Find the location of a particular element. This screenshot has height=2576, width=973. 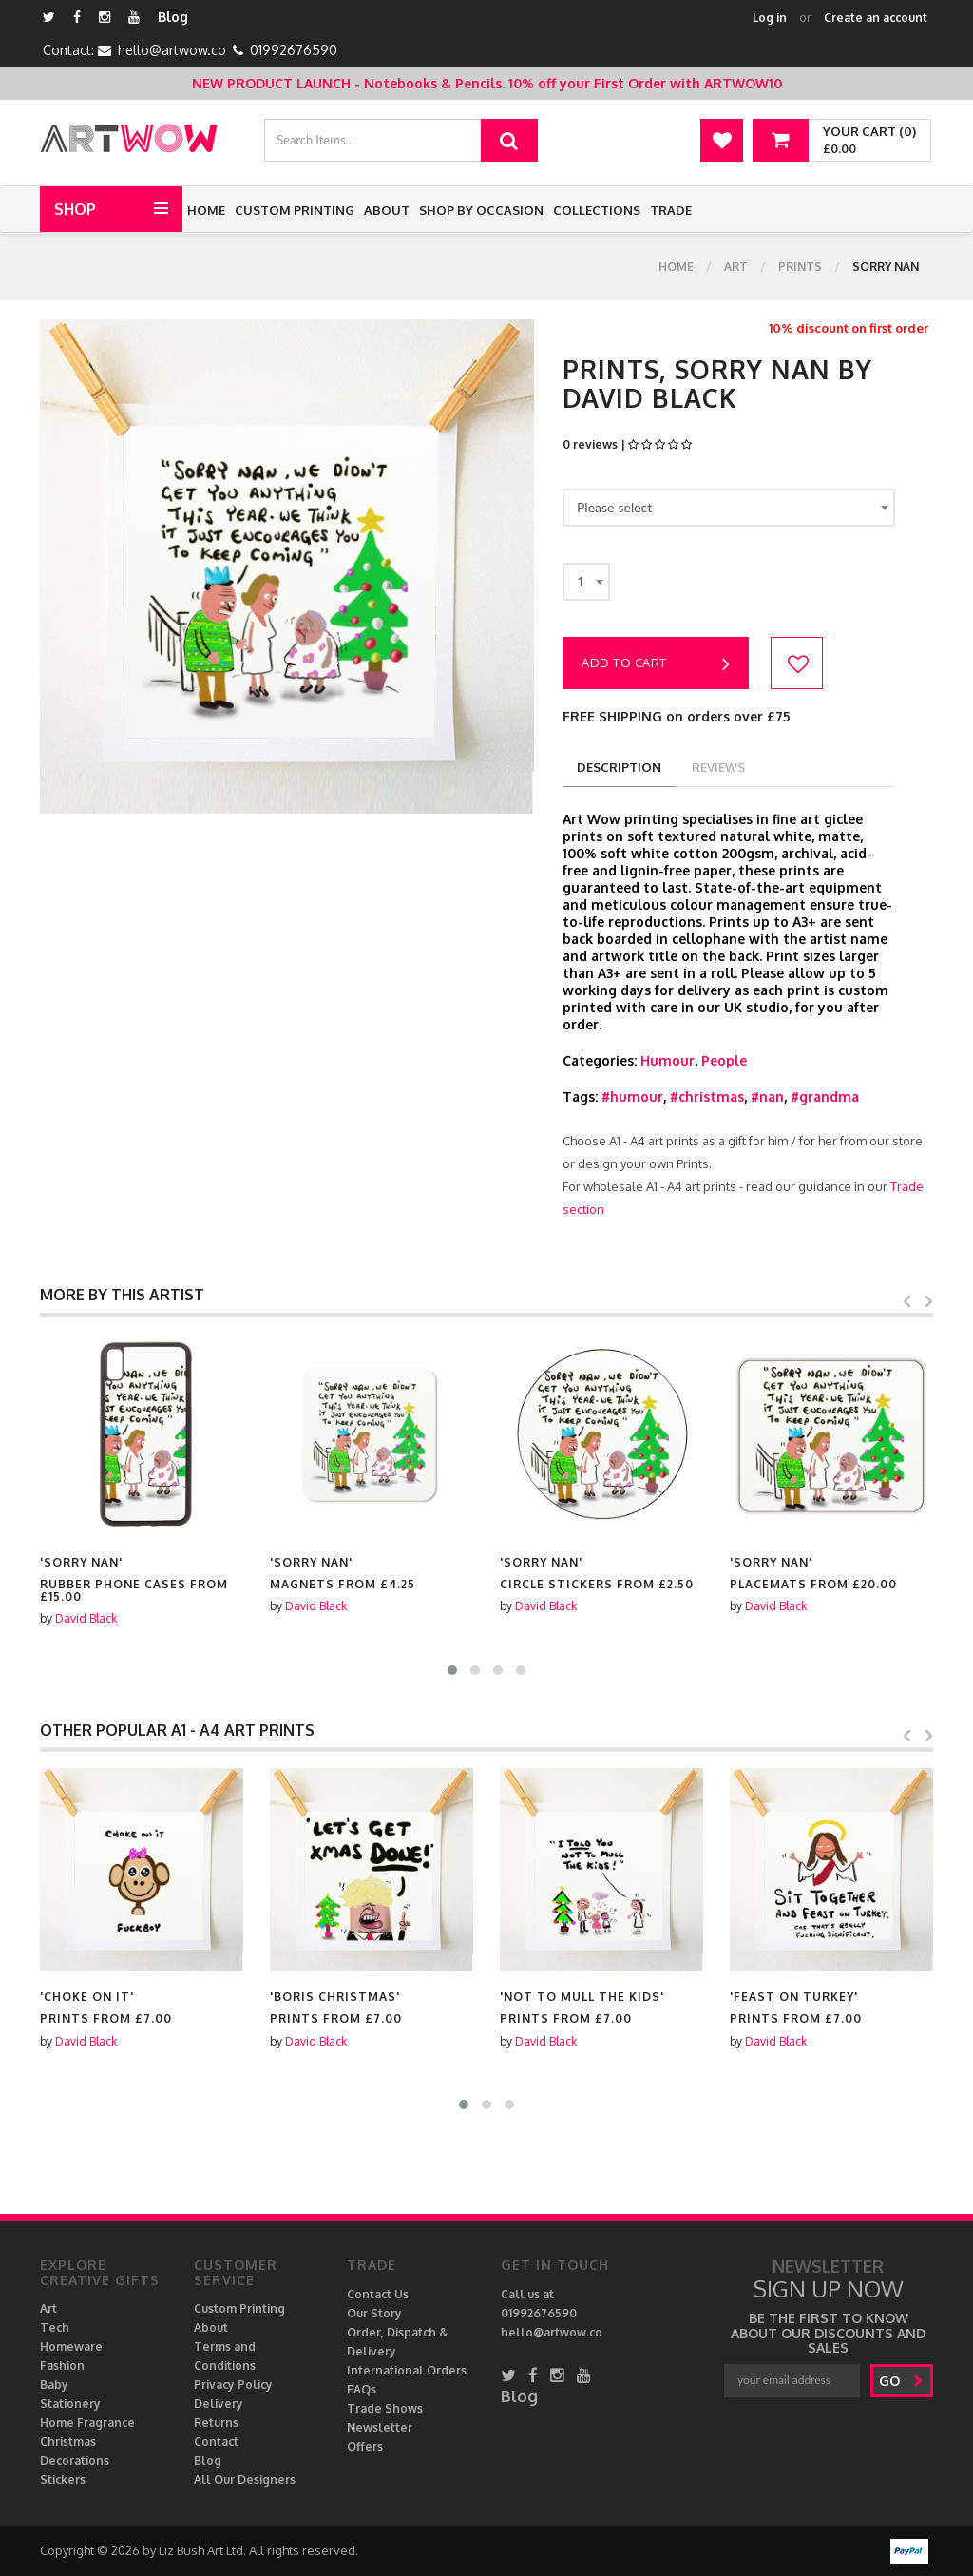

go is located at coordinates (901, 2381).